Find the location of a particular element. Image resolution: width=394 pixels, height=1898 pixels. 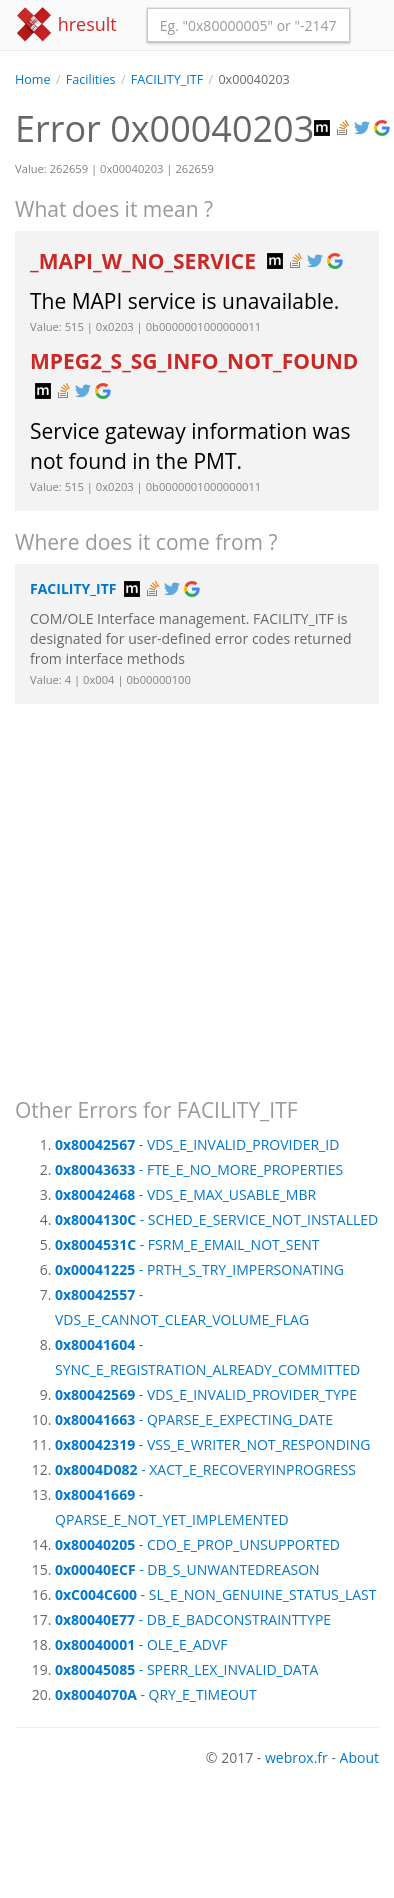

hresult is located at coordinates (66, 24).